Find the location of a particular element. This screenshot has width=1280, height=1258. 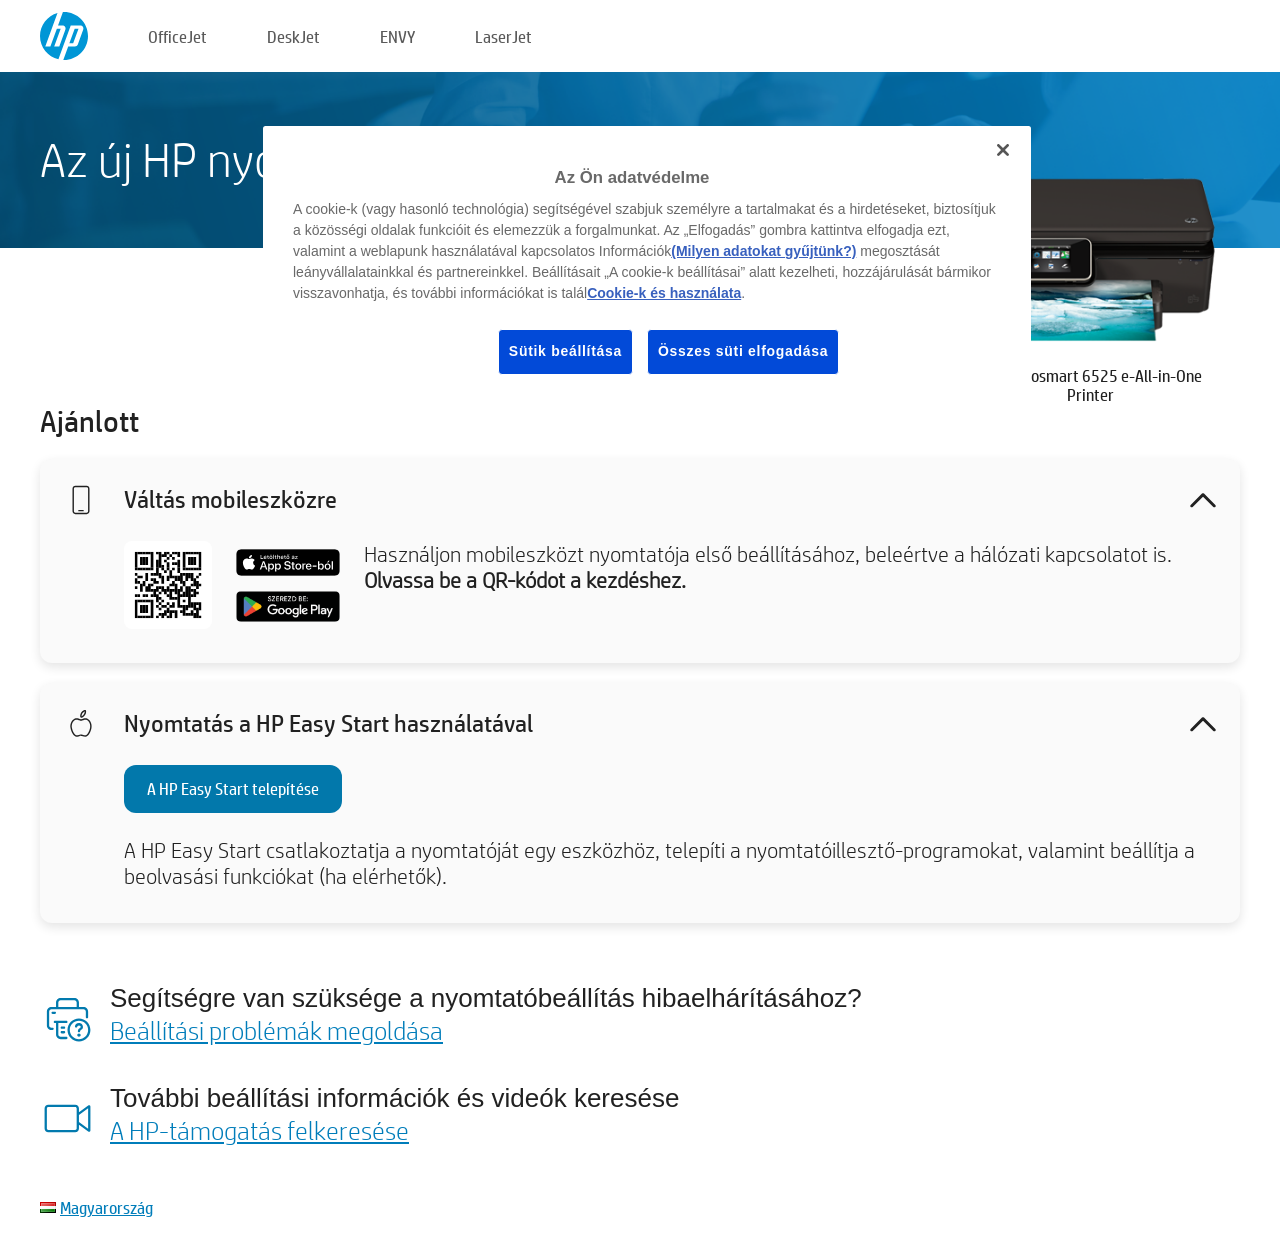

OfficeJet is located at coordinates (177, 36).